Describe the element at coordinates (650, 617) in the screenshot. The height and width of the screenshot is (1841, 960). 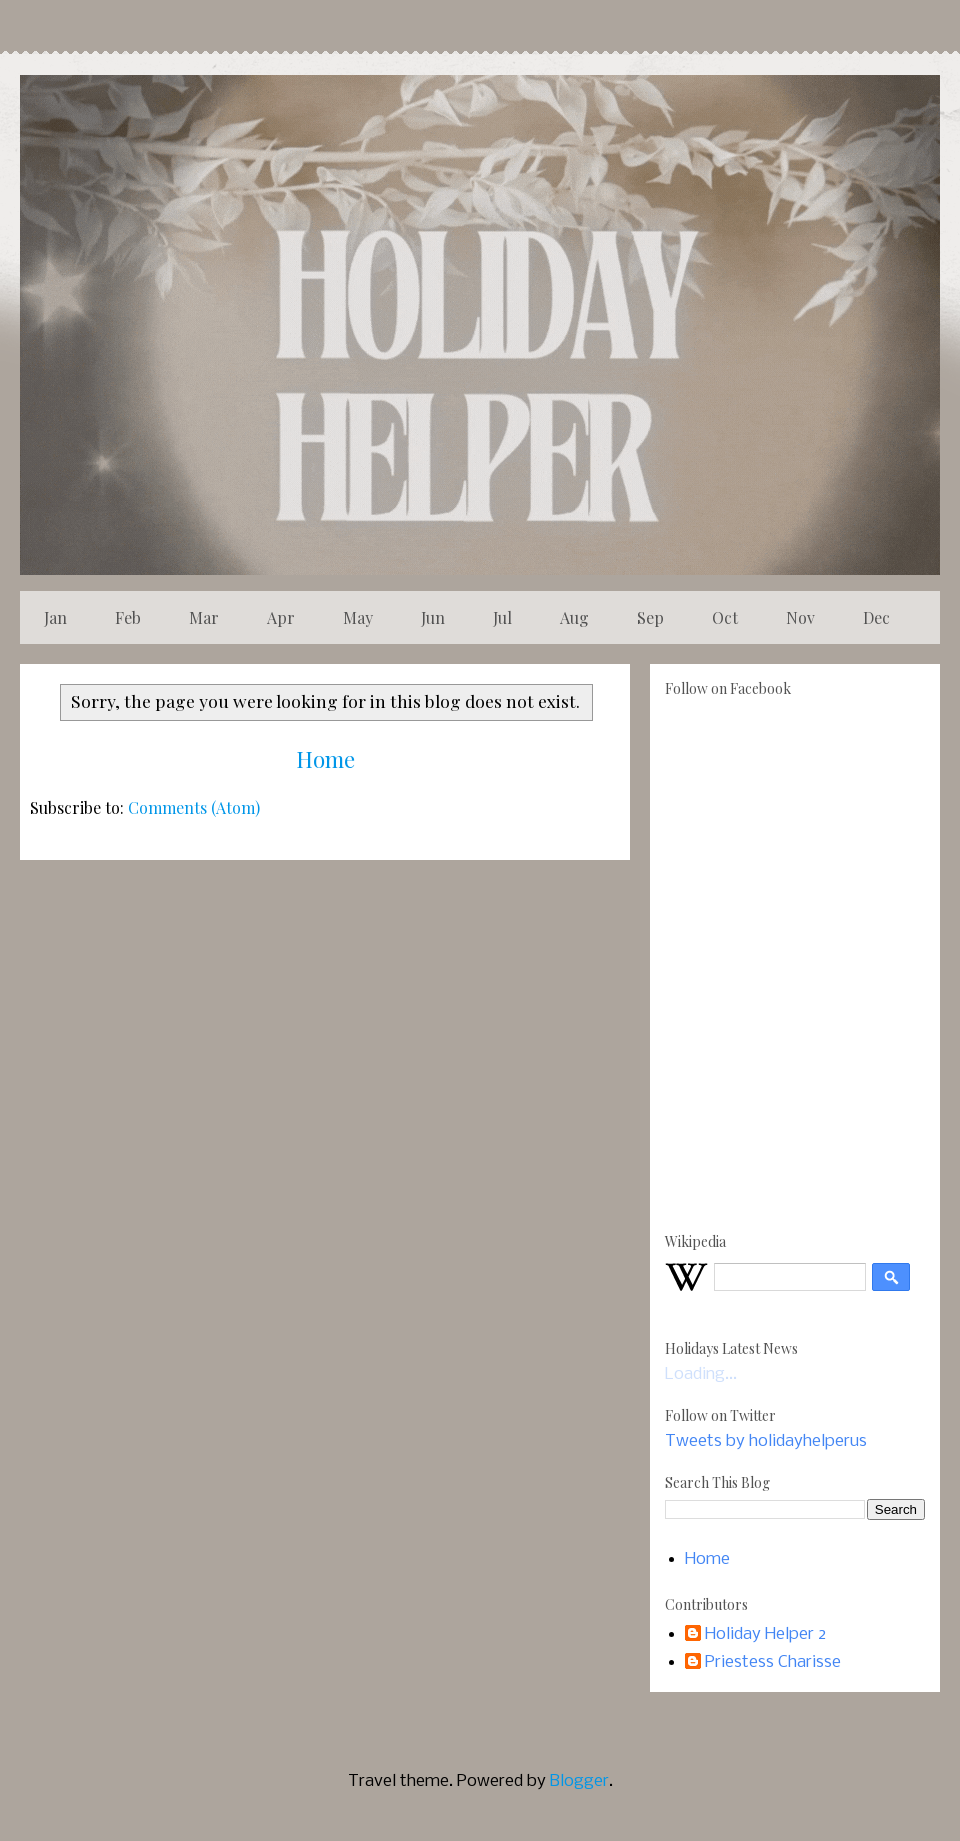
I see `Sep` at that location.